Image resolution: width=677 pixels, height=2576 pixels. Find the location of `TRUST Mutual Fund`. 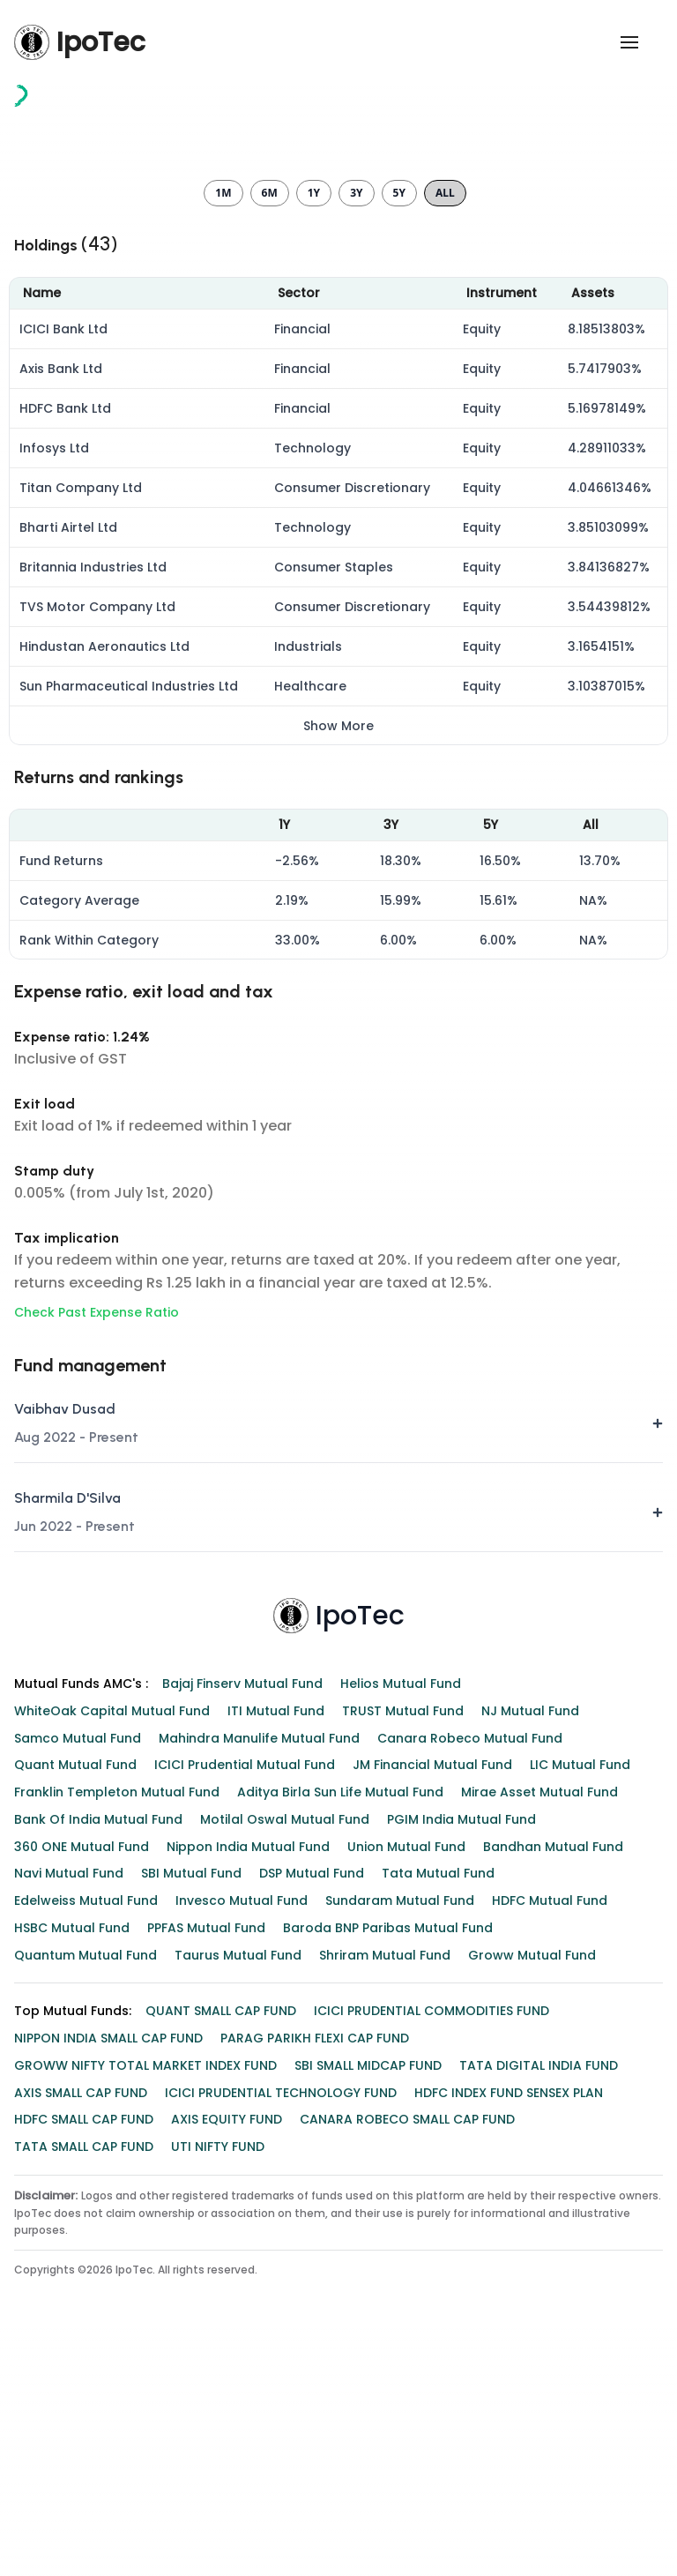

TRUST Mutual Fund is located at coordinates (403, 1963).